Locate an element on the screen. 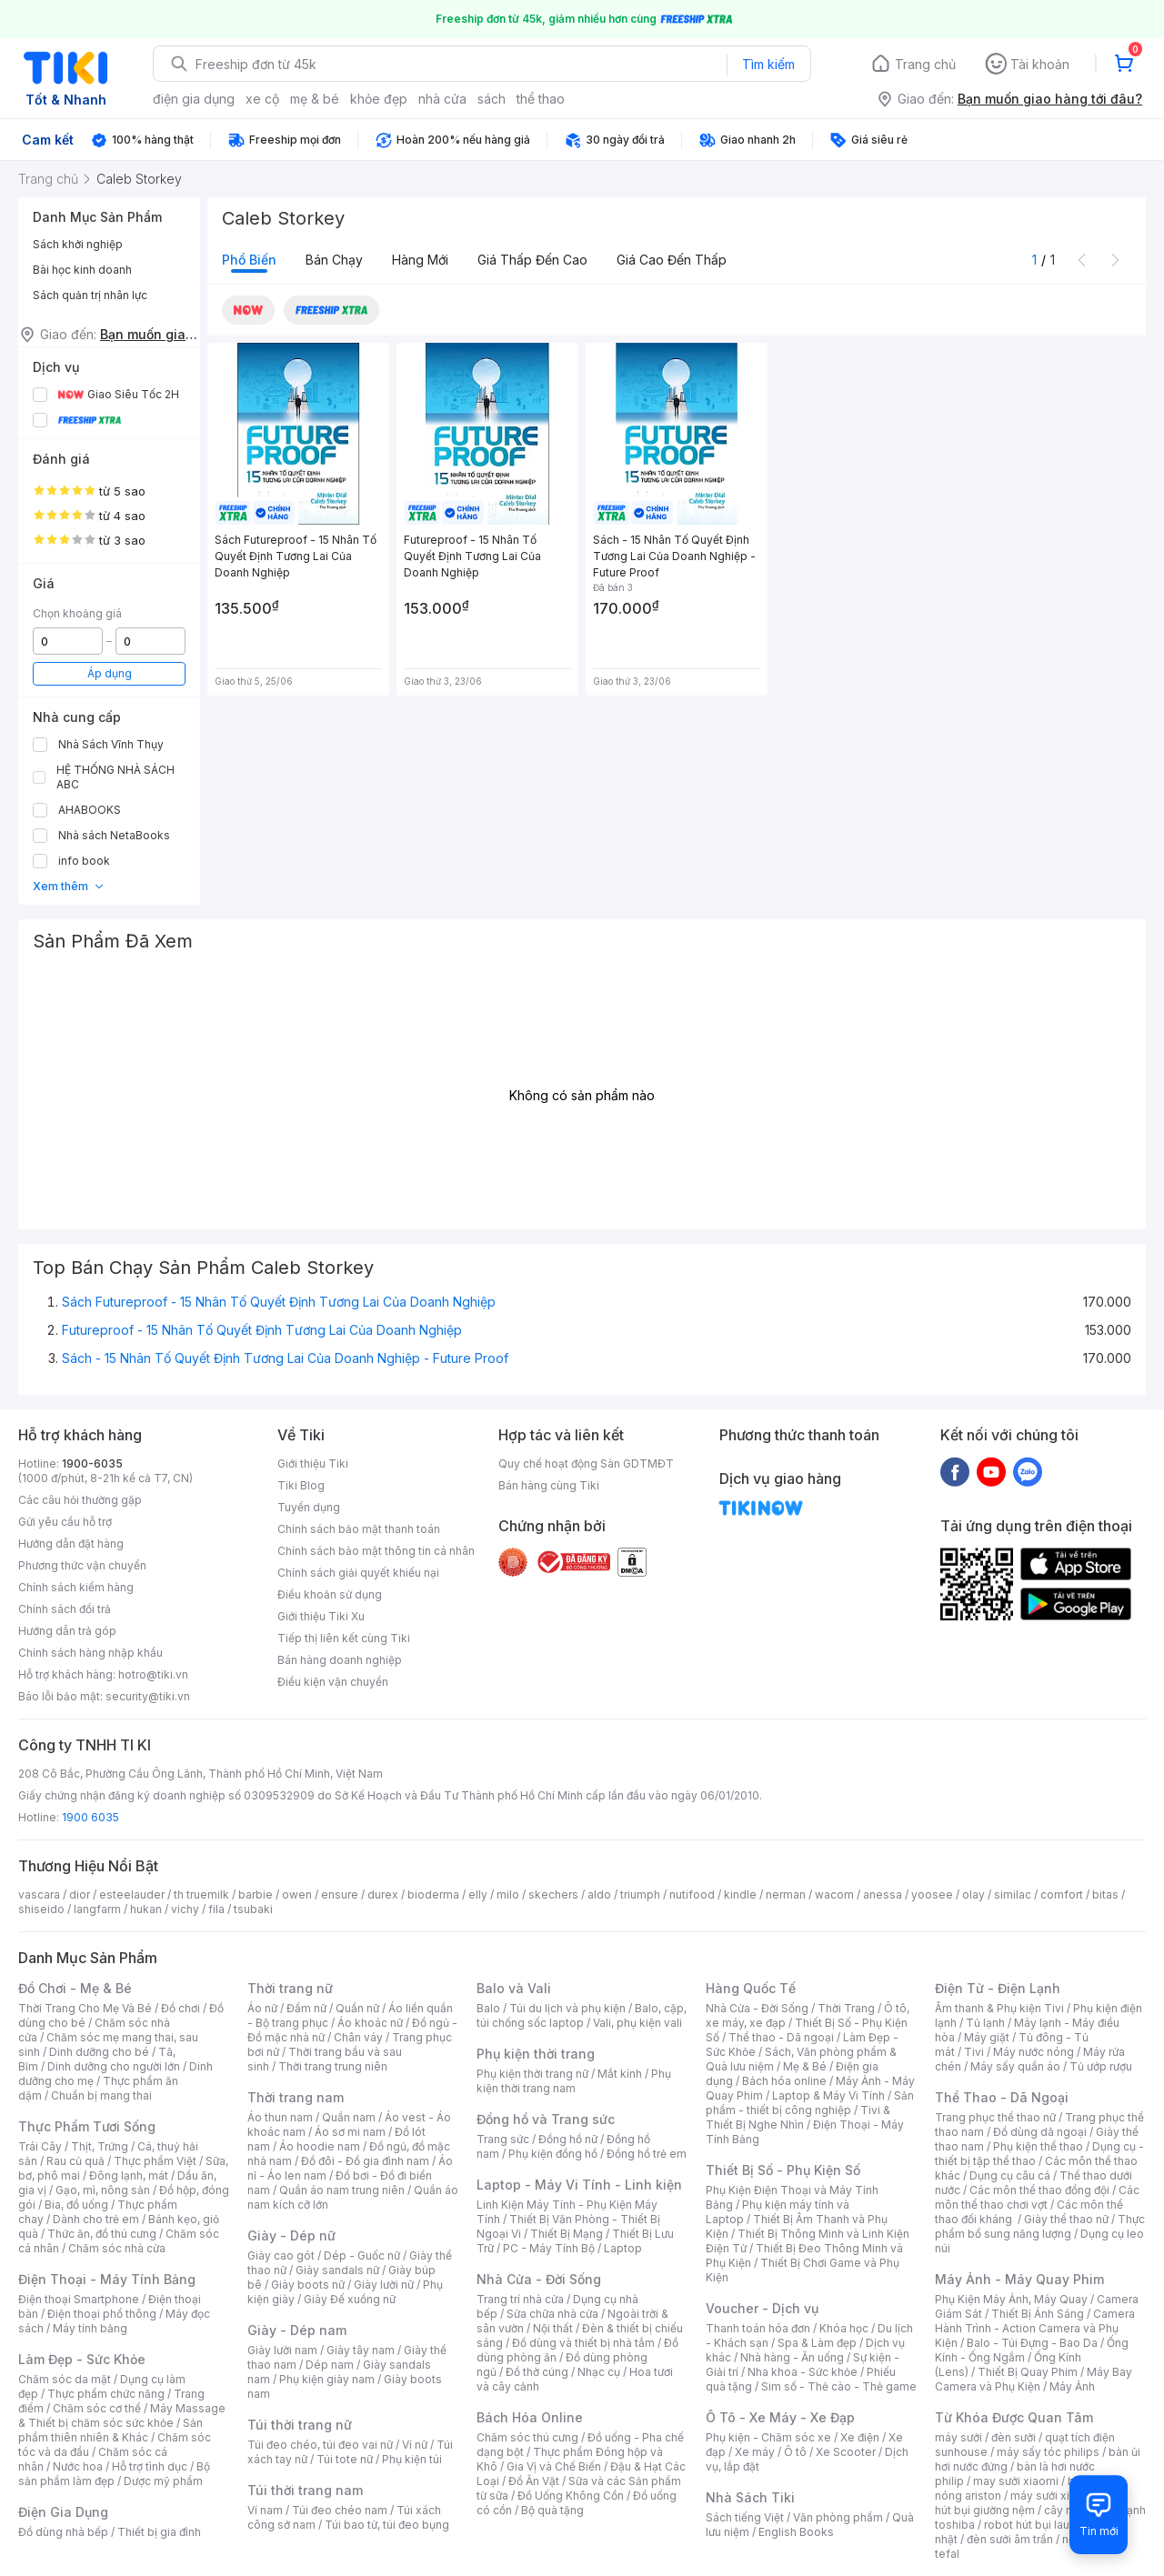 Image resolution: width=1164 pixels, height=2576 pixels. Thiết Bị Số - Phụ Kiện Số is located at coordinates (783, 2170).